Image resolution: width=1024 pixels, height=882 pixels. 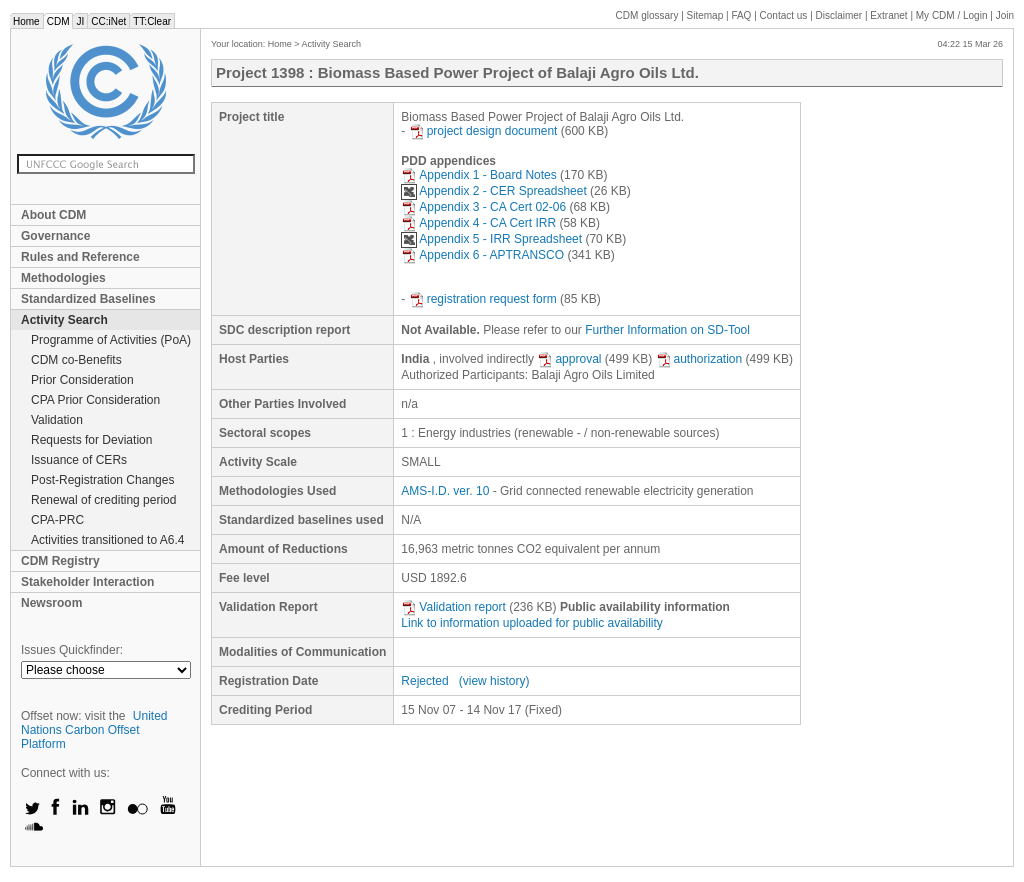 I want to click on TT:Clear, so click(x=152, y=21).